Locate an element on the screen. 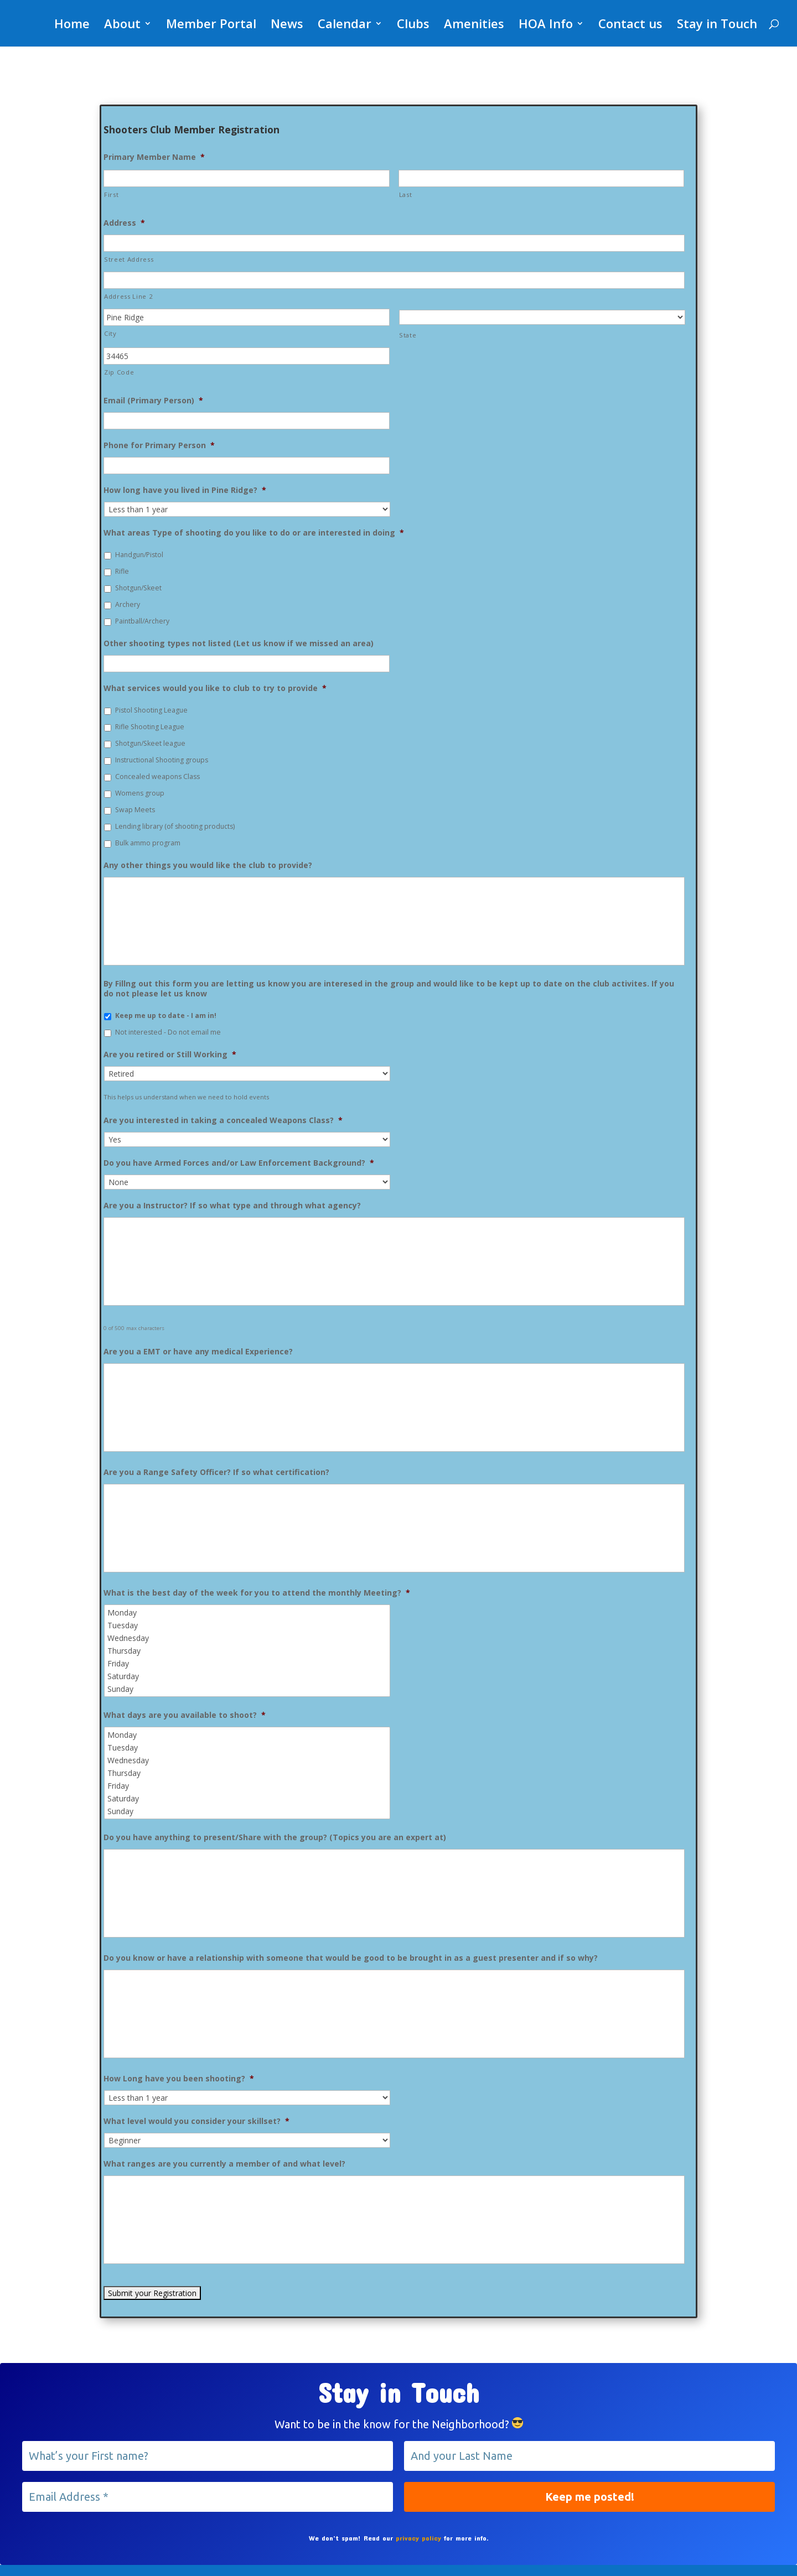 The width and height of the screenshot is (797, 2576). Pistol Shooting League is located at coordinates (151, 710).